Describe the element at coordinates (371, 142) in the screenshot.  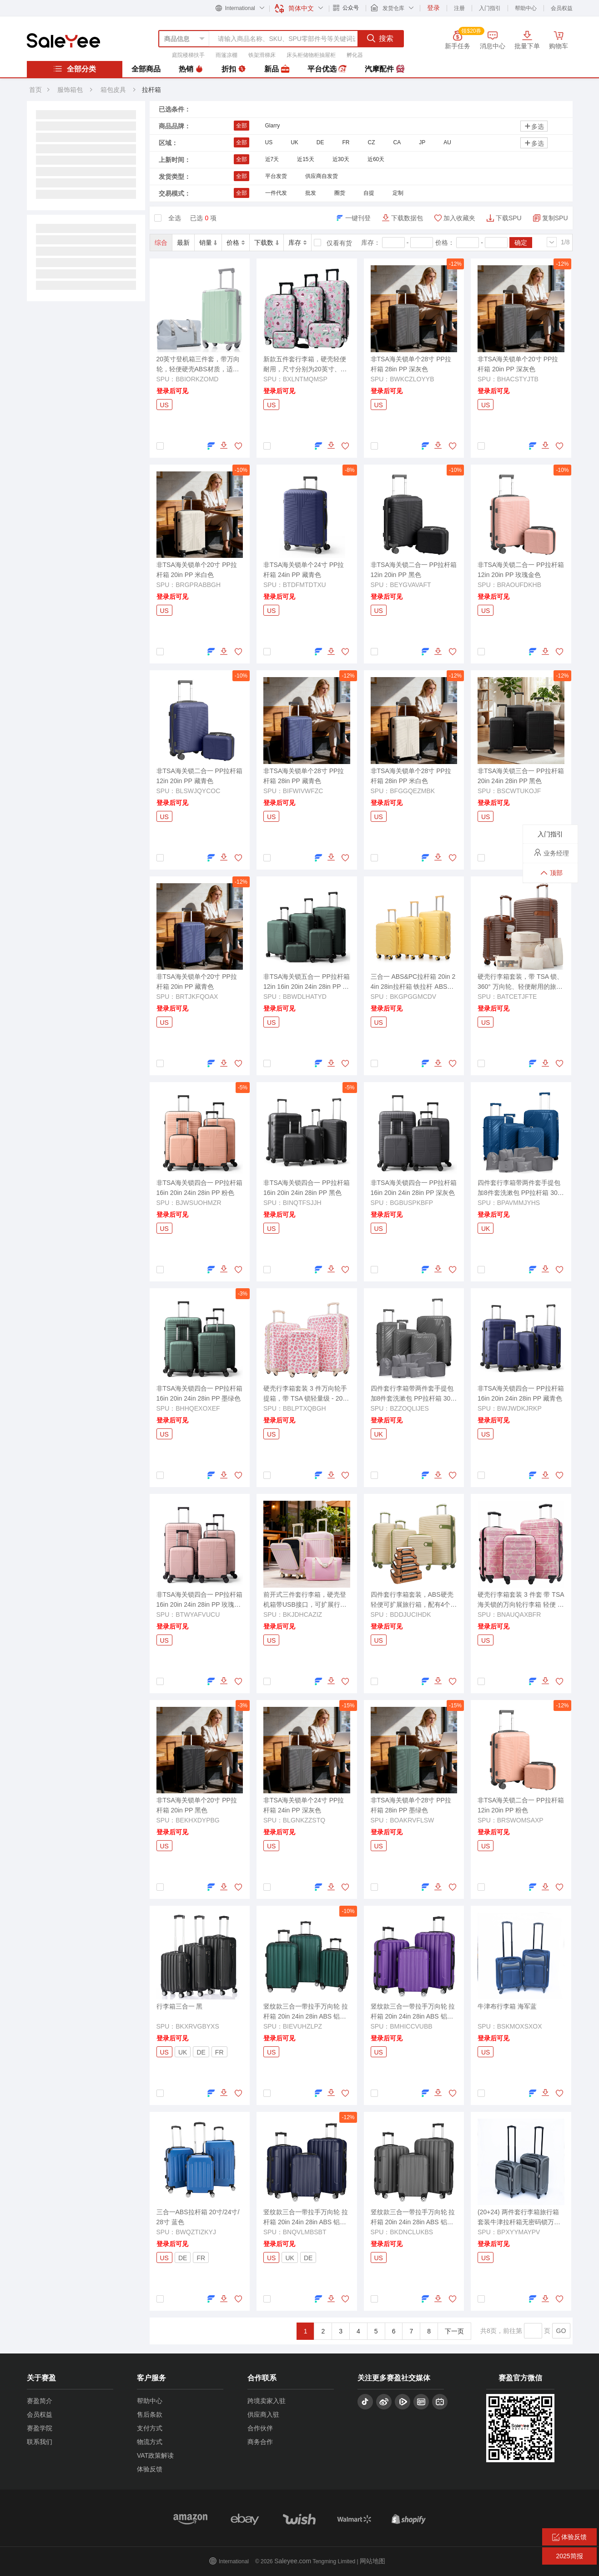
I see `CZ` at that location.